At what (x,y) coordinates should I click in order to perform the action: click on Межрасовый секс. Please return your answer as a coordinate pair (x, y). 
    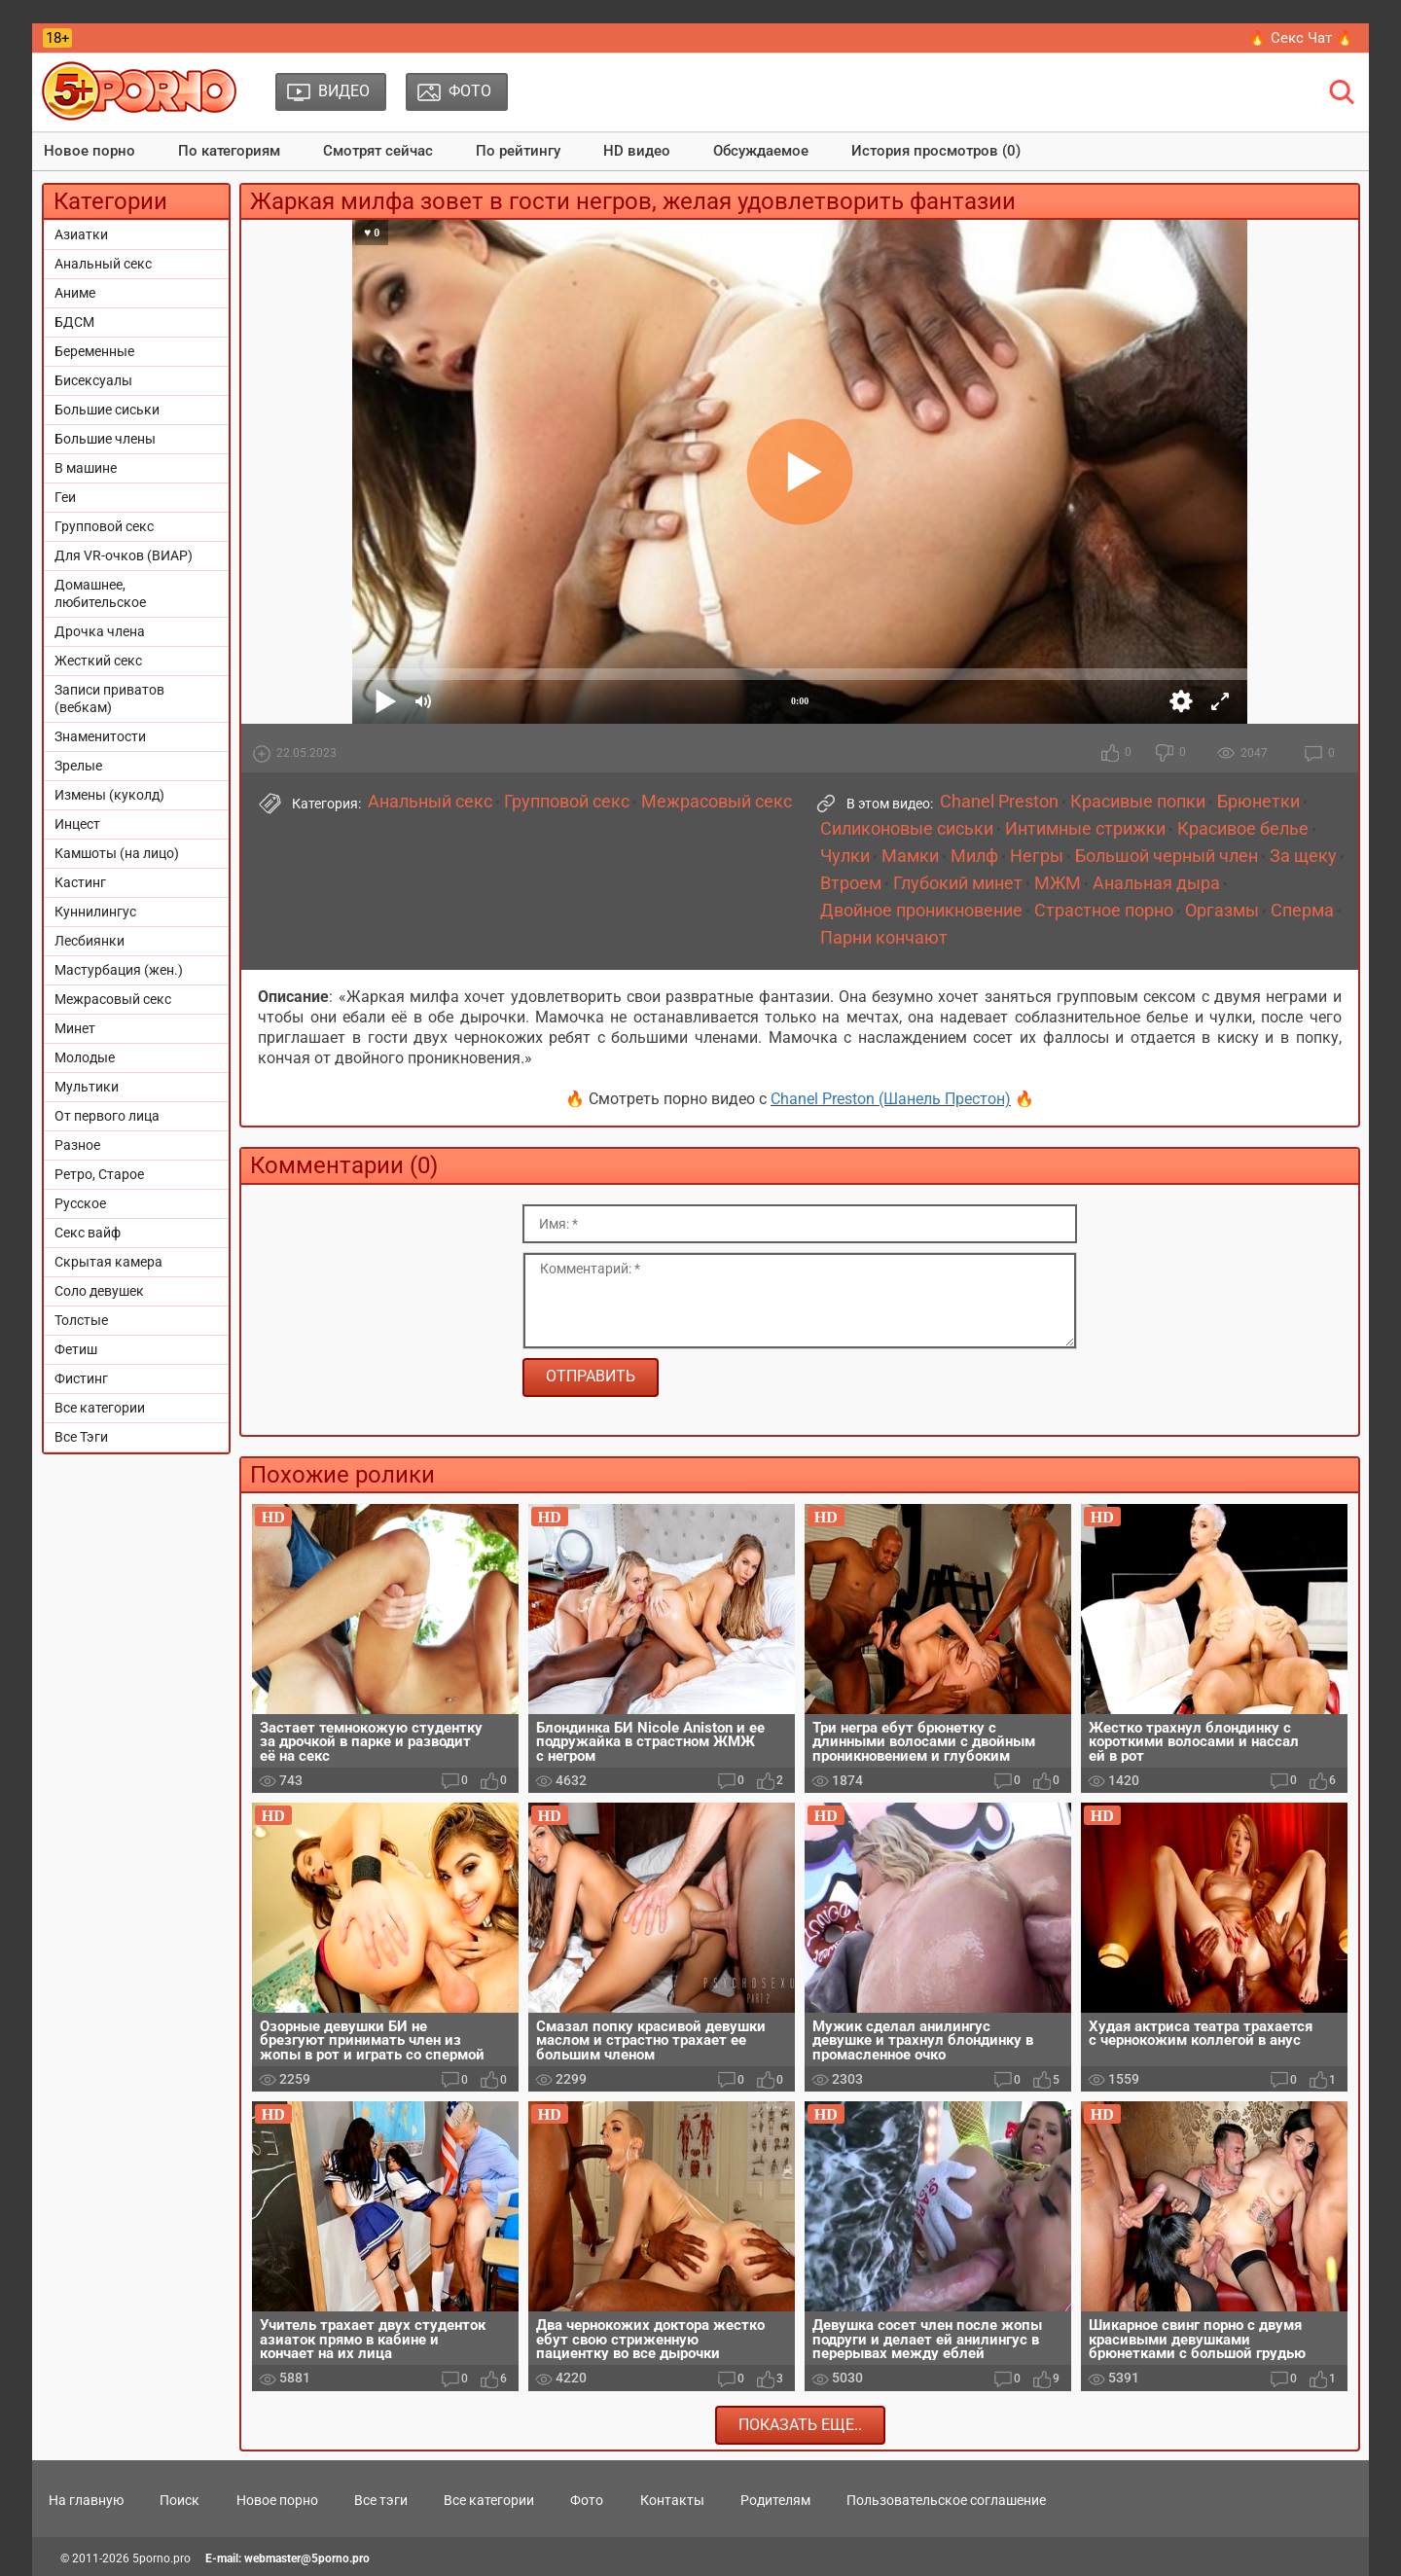
    Looking at the image, I should click on (112, 999).